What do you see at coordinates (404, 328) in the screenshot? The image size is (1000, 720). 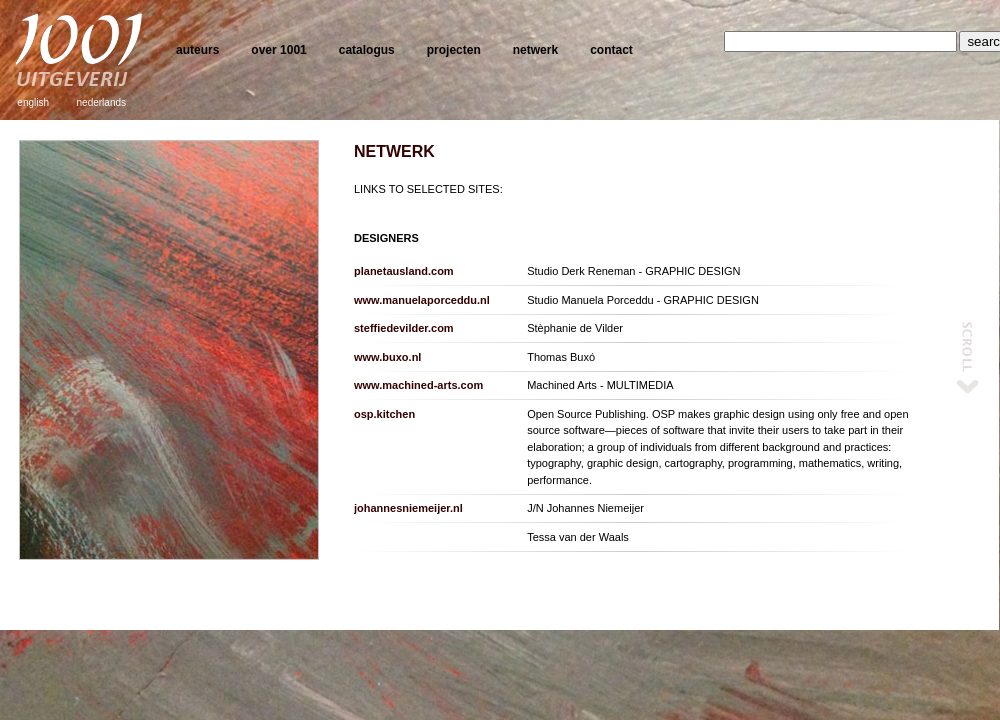 I see `steffiedevilder.com` at bounding box center [404, 328].